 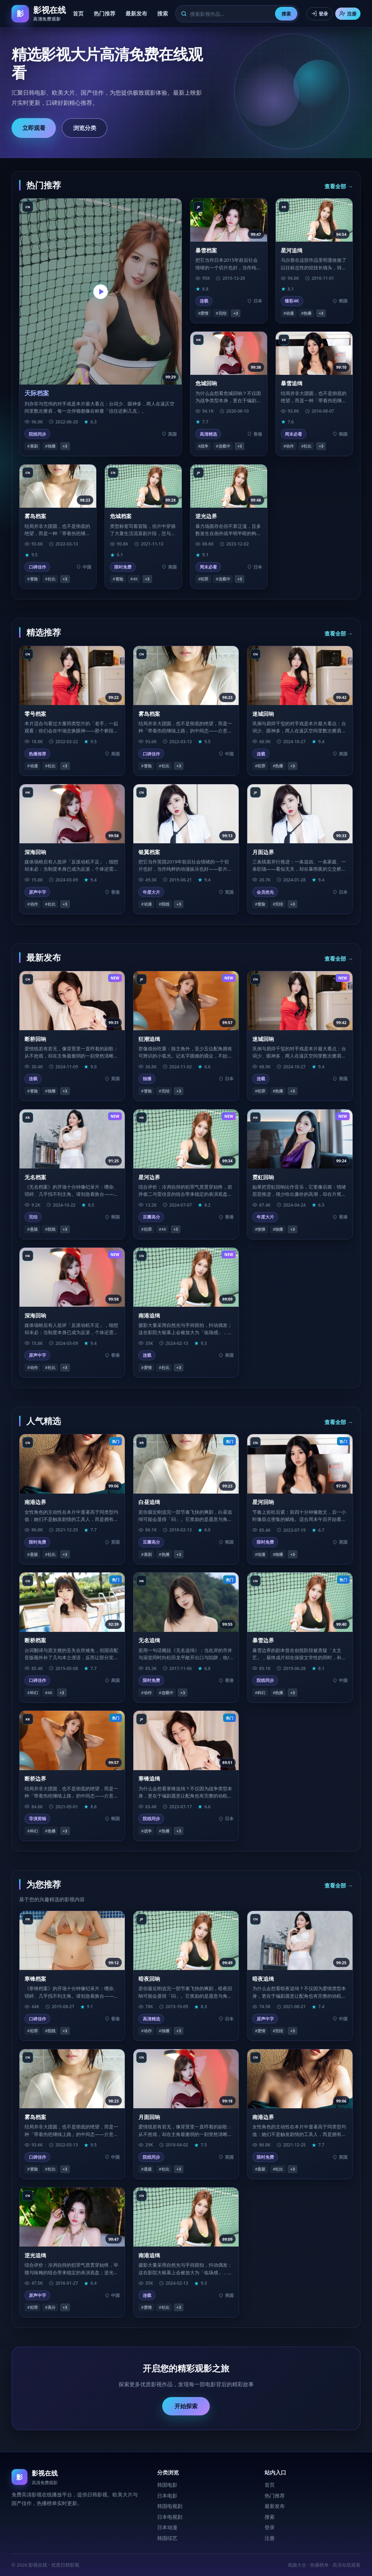 What do you see at coordinates (35, 713) in the screenshot?
I see `零号档案` at bounding box center [35, 713].